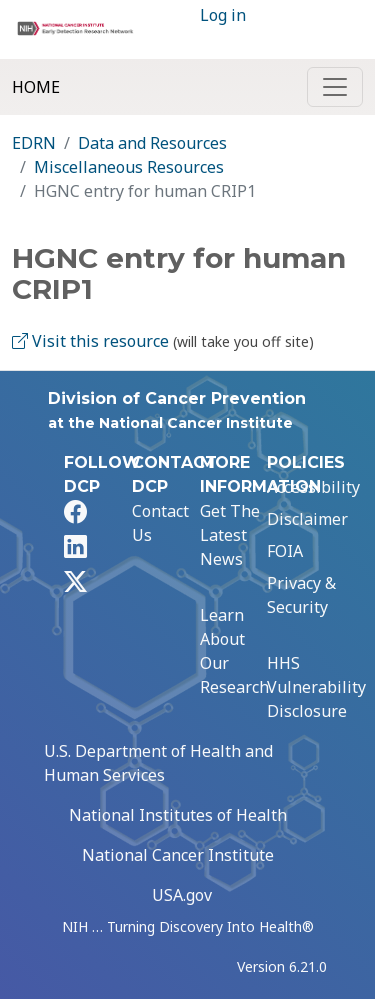  Describe the element at coordinates (178, 815) in the screenshot. I see `National Institutes of Health` at that location.